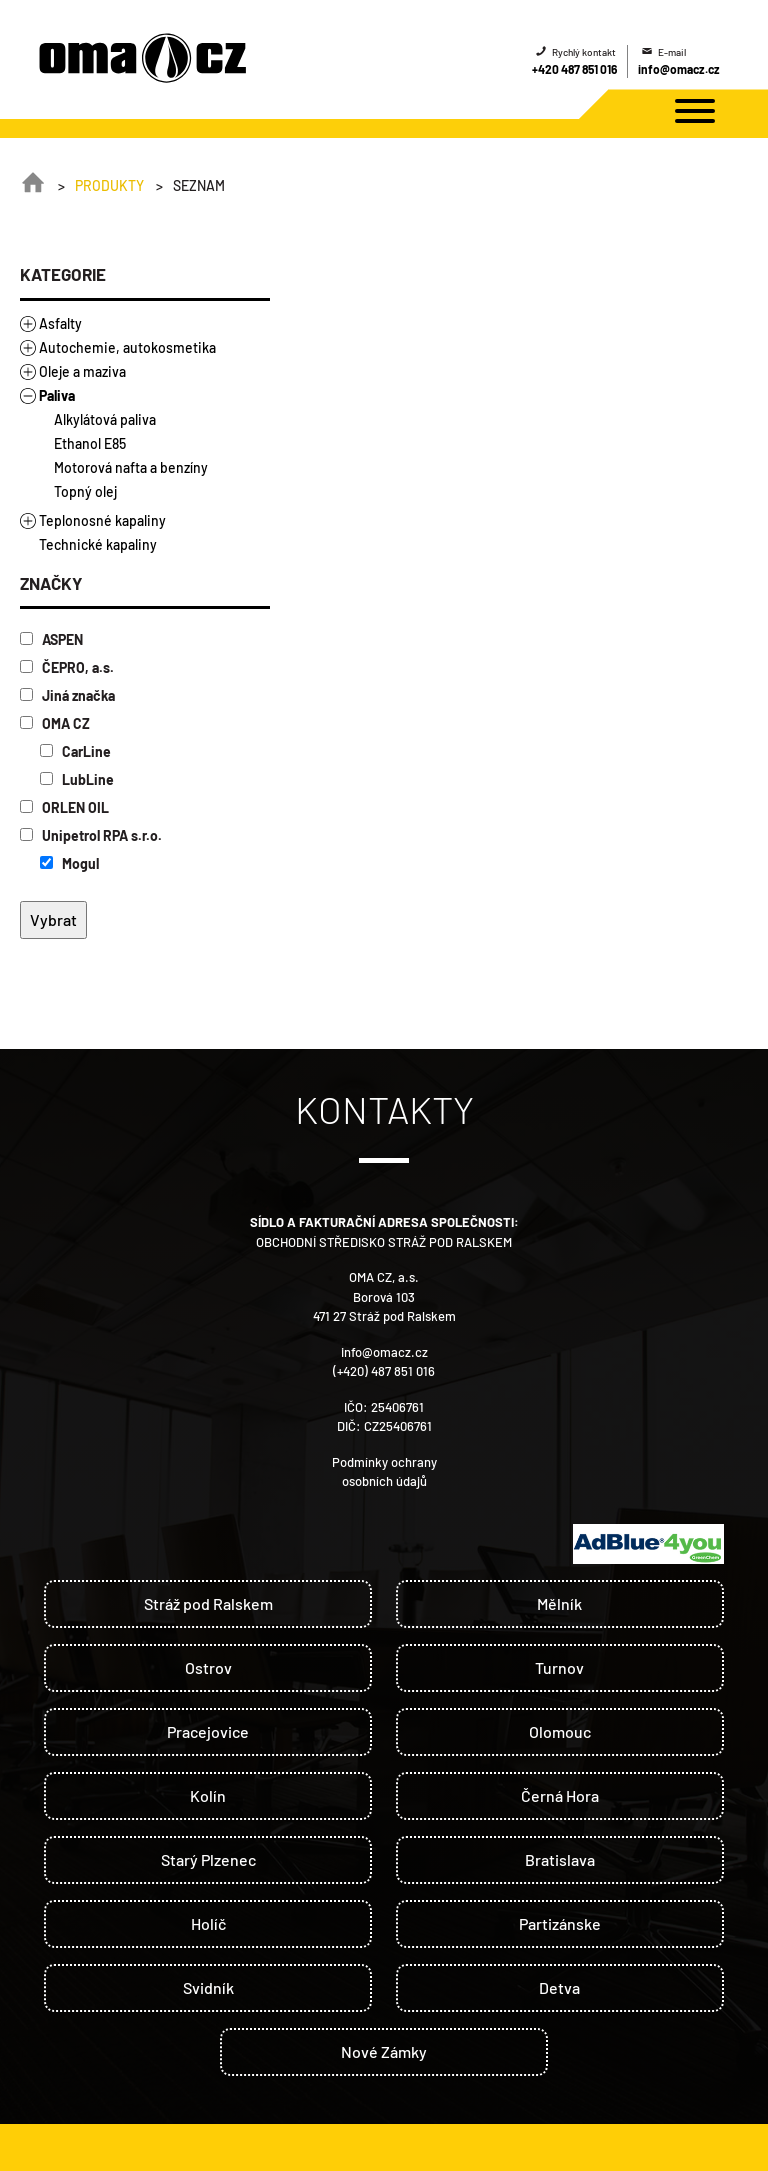 This screenshot has height=2171, width=768. What do you see at coordinates (69, 863) in the screenshot?
I see `Mogul` at bounding box center [69, 863].